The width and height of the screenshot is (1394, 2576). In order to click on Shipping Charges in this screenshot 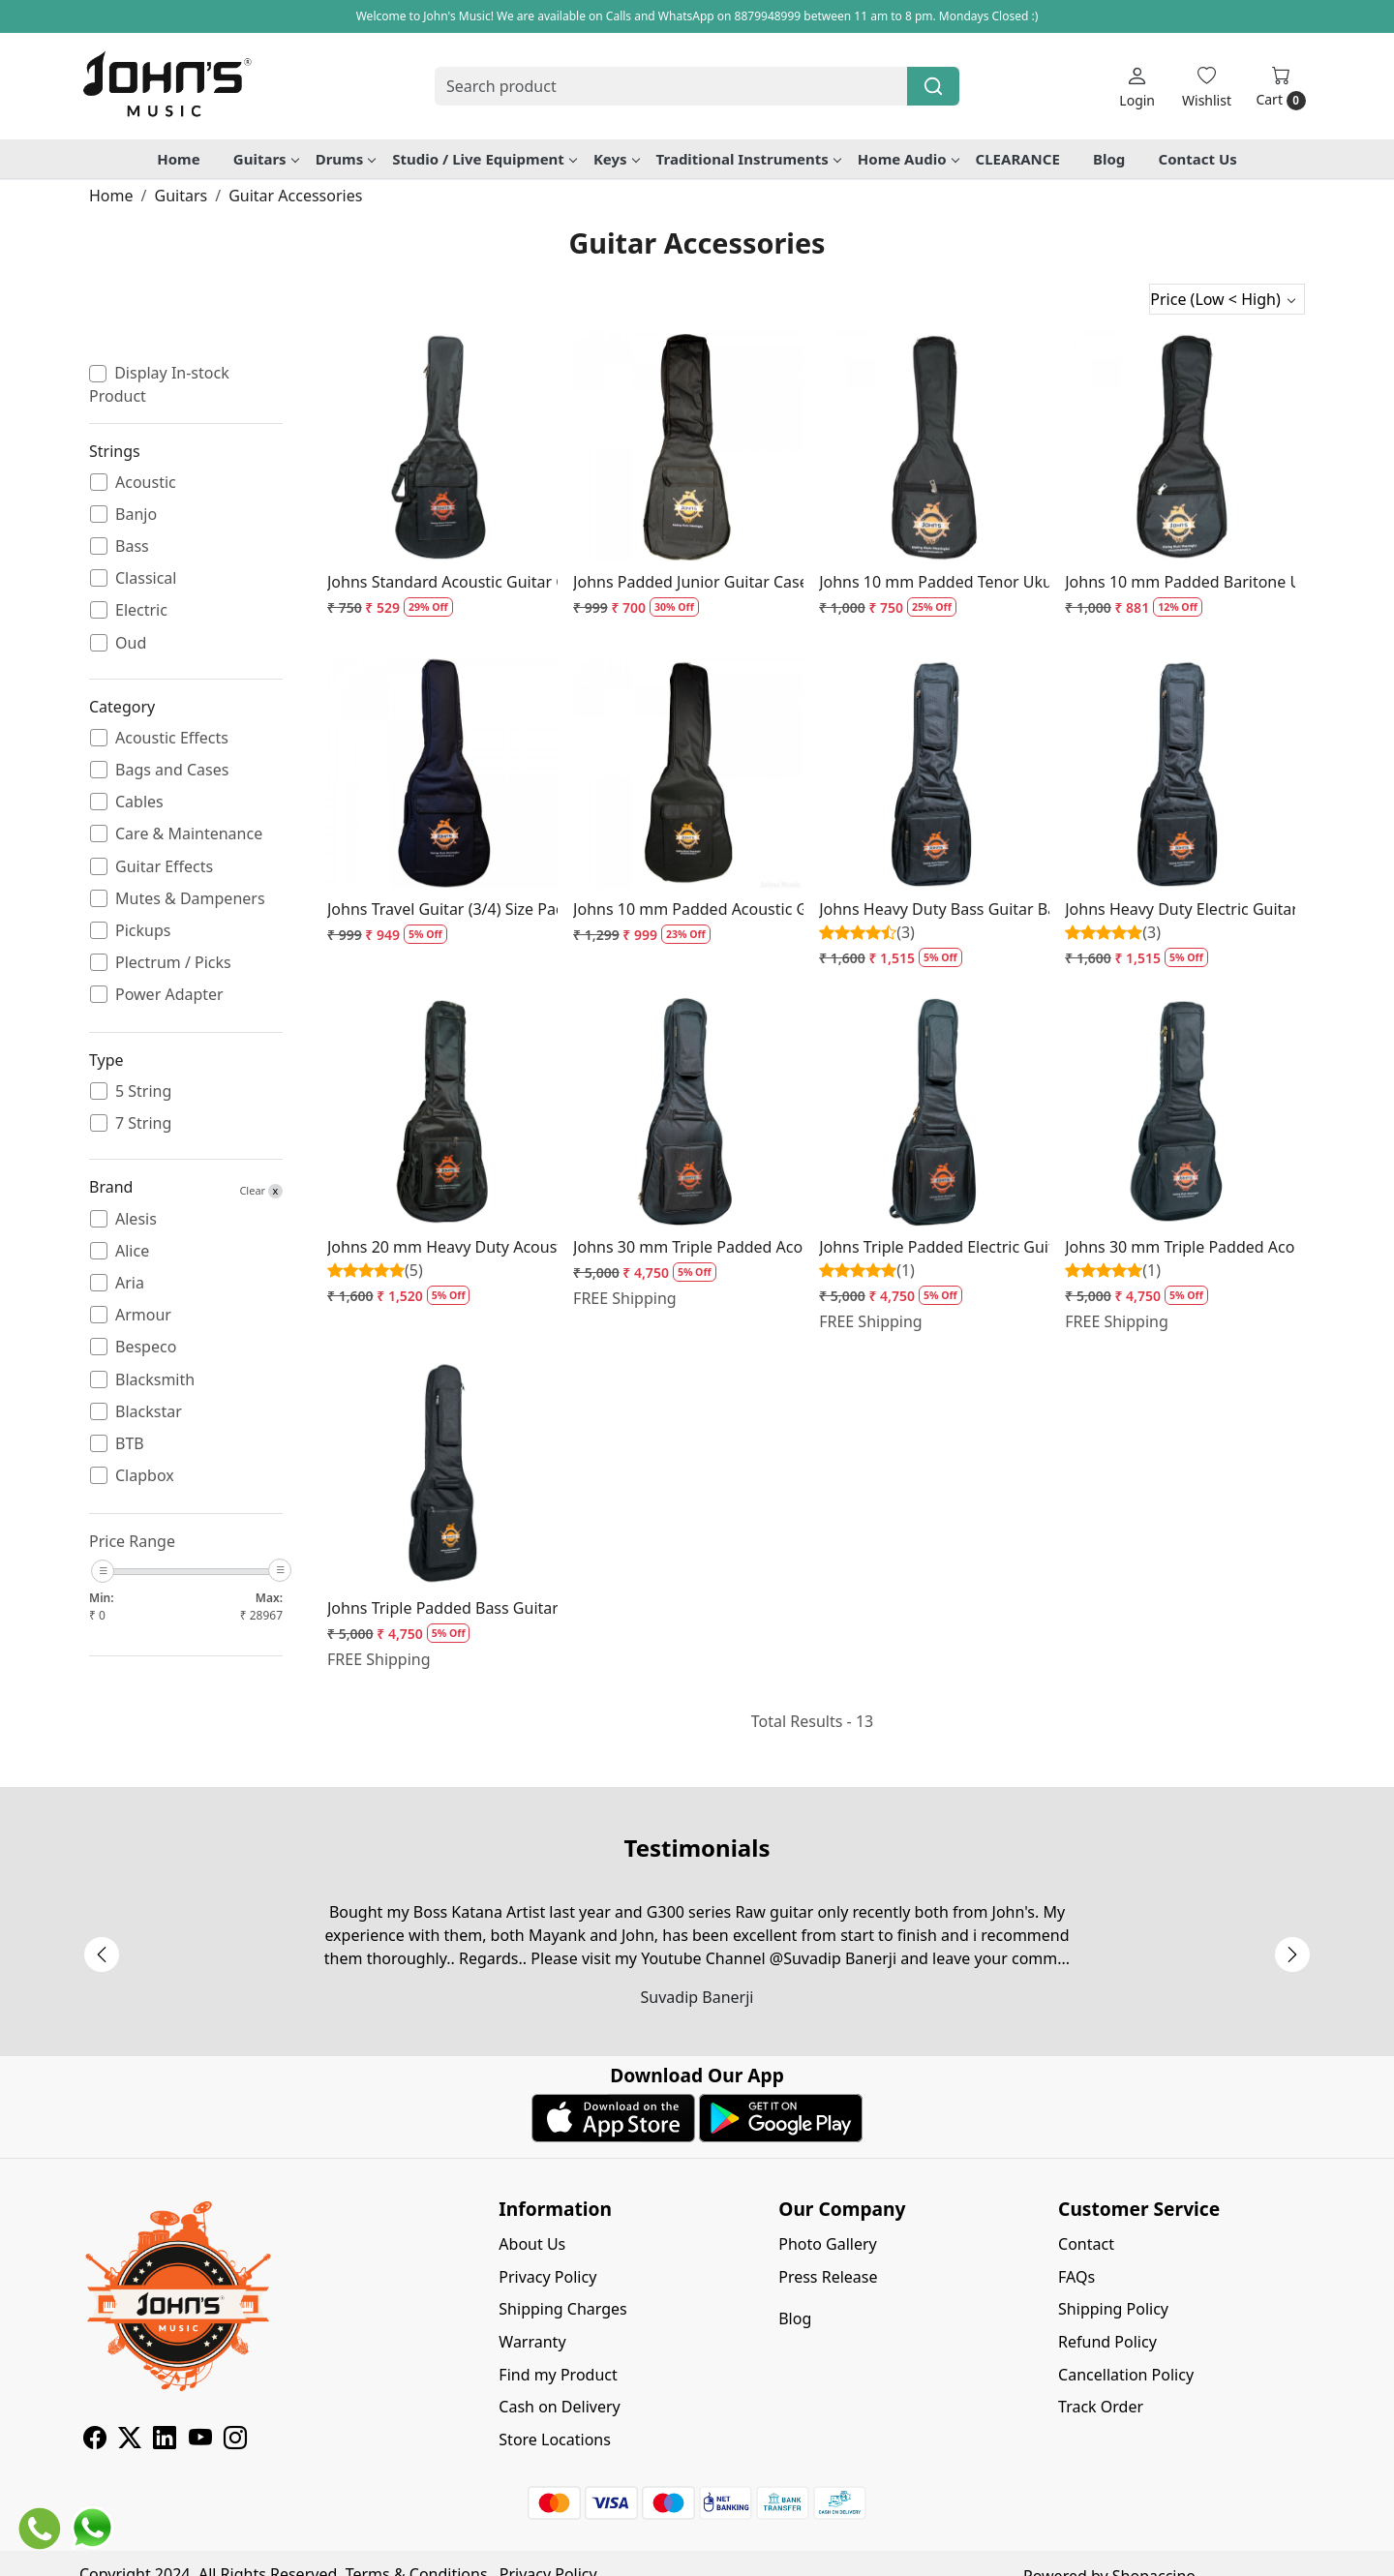, I will do `click(562, 2308)`.